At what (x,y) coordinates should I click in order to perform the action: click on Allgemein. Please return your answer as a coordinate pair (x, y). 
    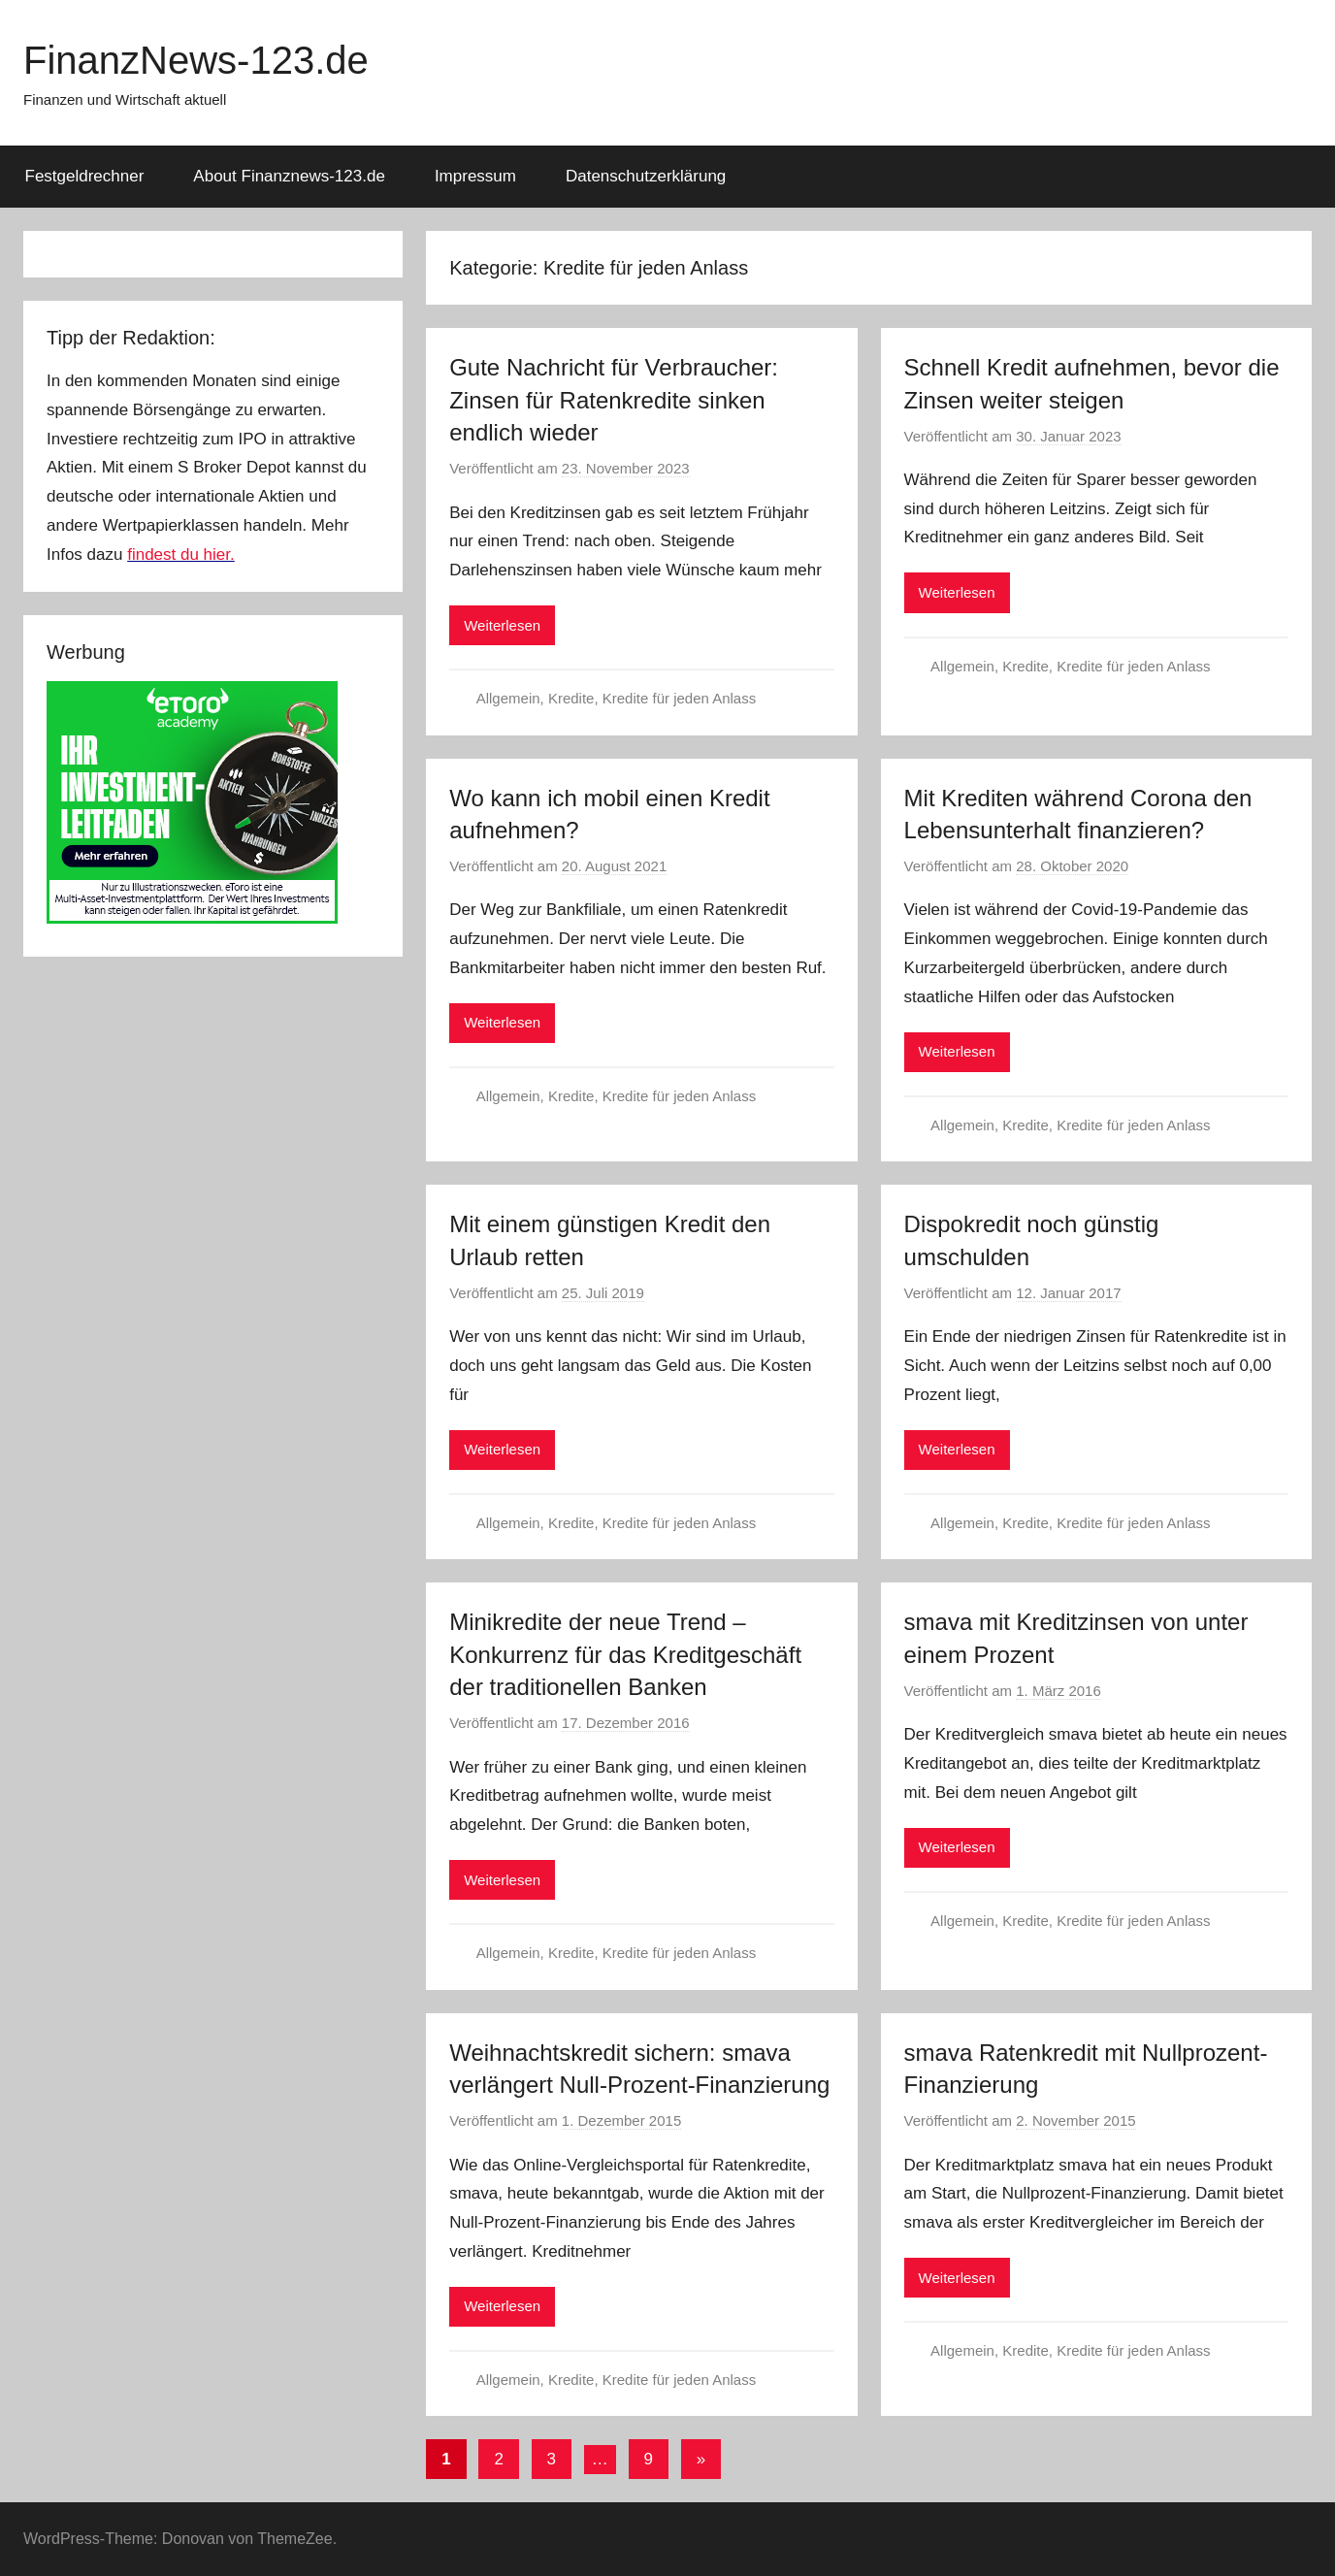
    Looking at the image, I should click on (508, 698).